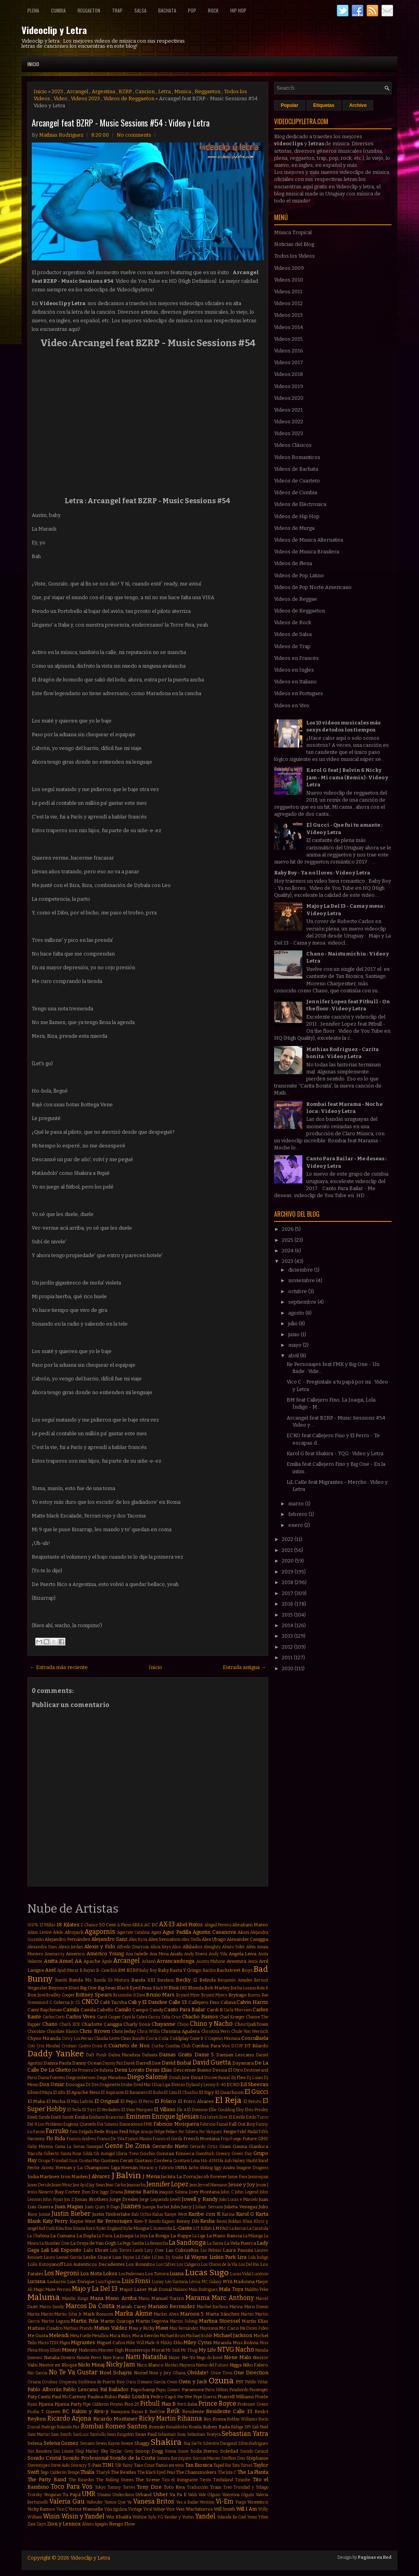  Describe the element at coordinates (113, 1970) in the screenshot. I see `BIA` at that location.